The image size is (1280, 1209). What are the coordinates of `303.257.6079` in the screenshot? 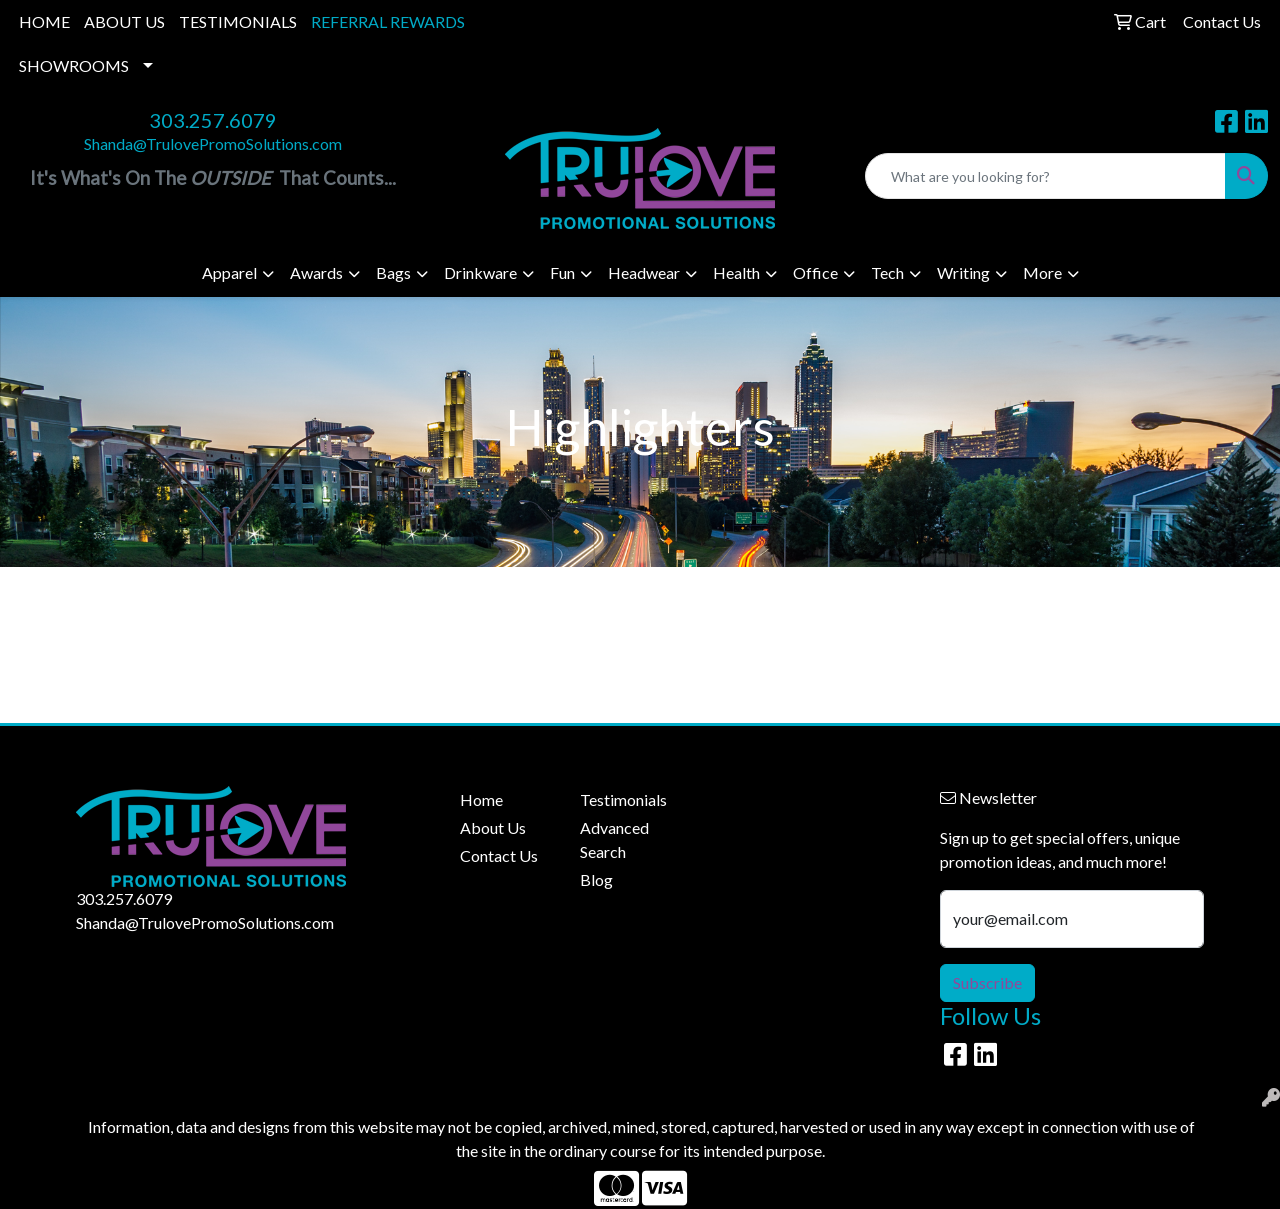 It's located at (213, 120).